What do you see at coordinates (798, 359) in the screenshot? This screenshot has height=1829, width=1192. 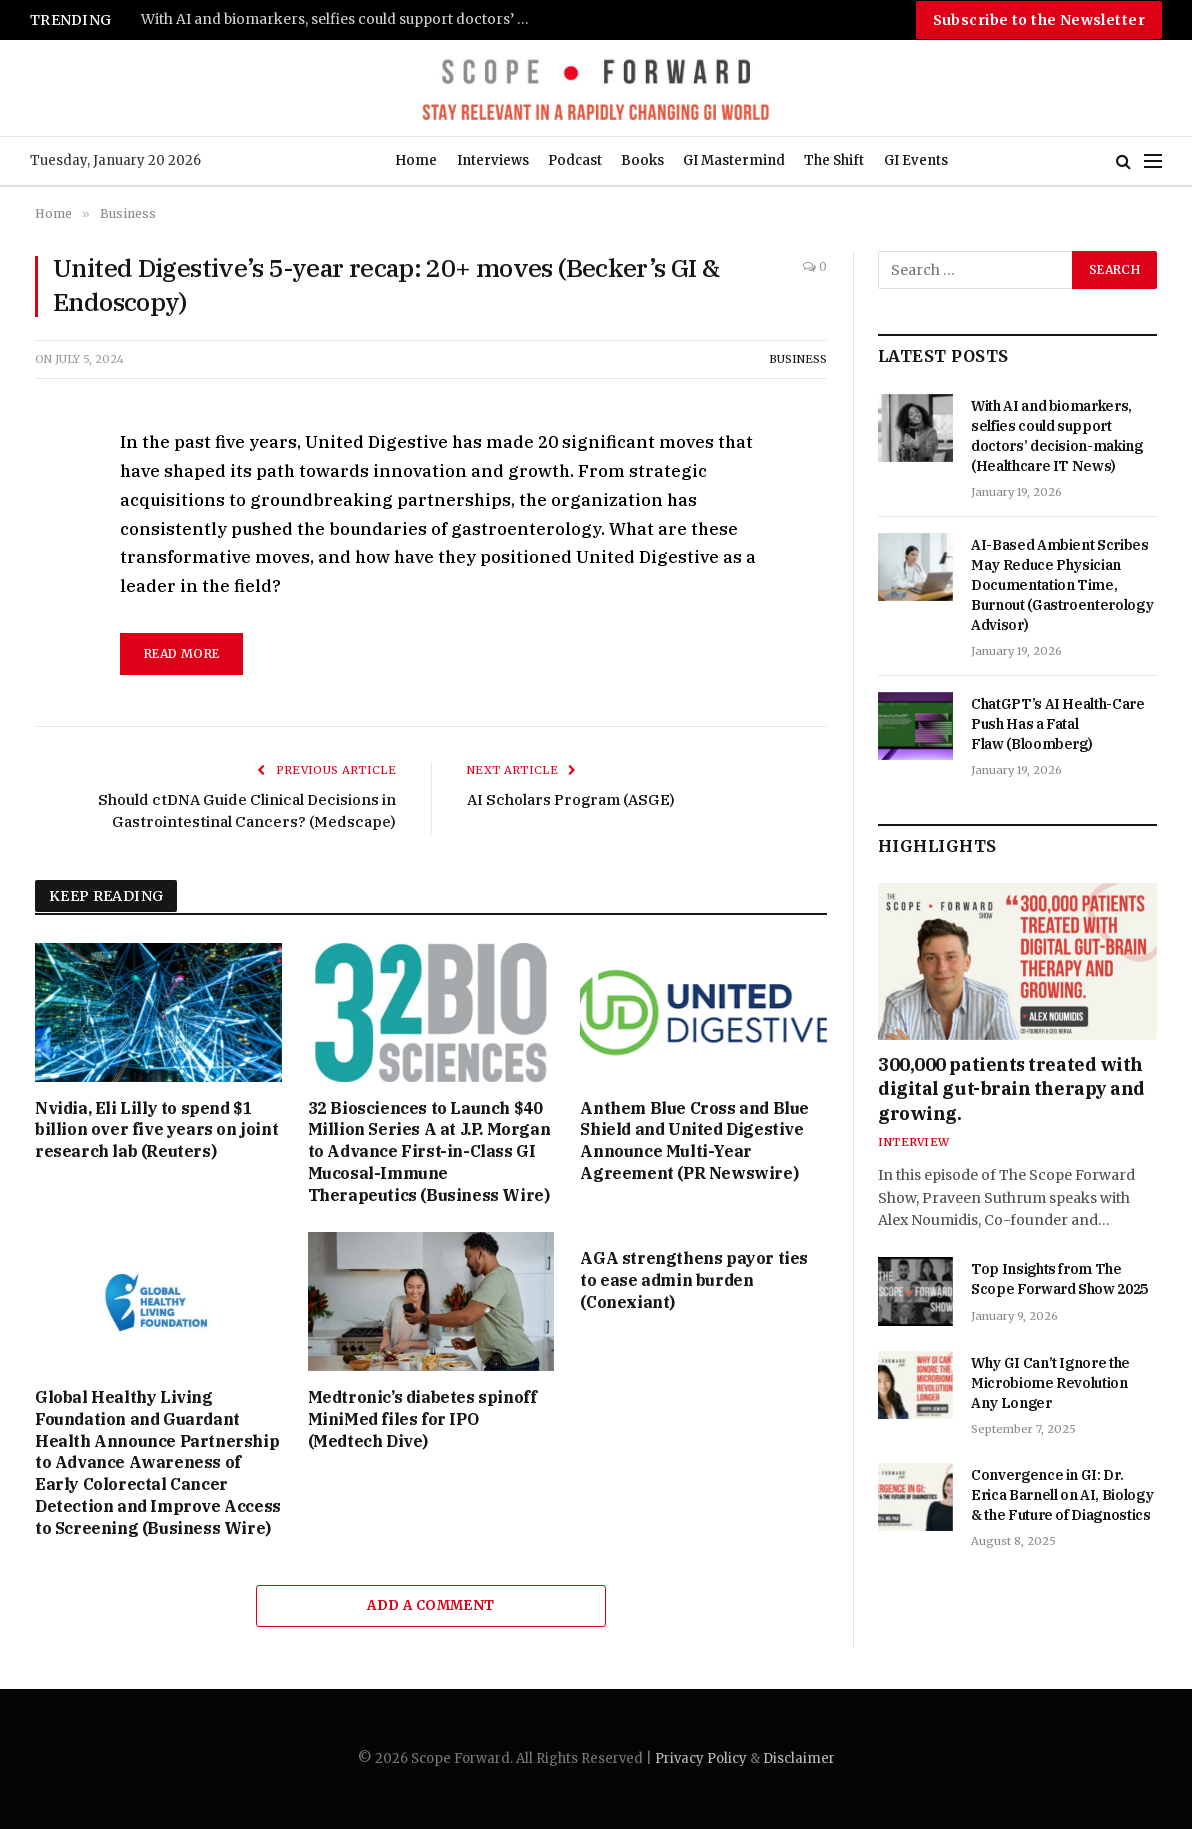 I see `Business` at bounding box center [798, 359].